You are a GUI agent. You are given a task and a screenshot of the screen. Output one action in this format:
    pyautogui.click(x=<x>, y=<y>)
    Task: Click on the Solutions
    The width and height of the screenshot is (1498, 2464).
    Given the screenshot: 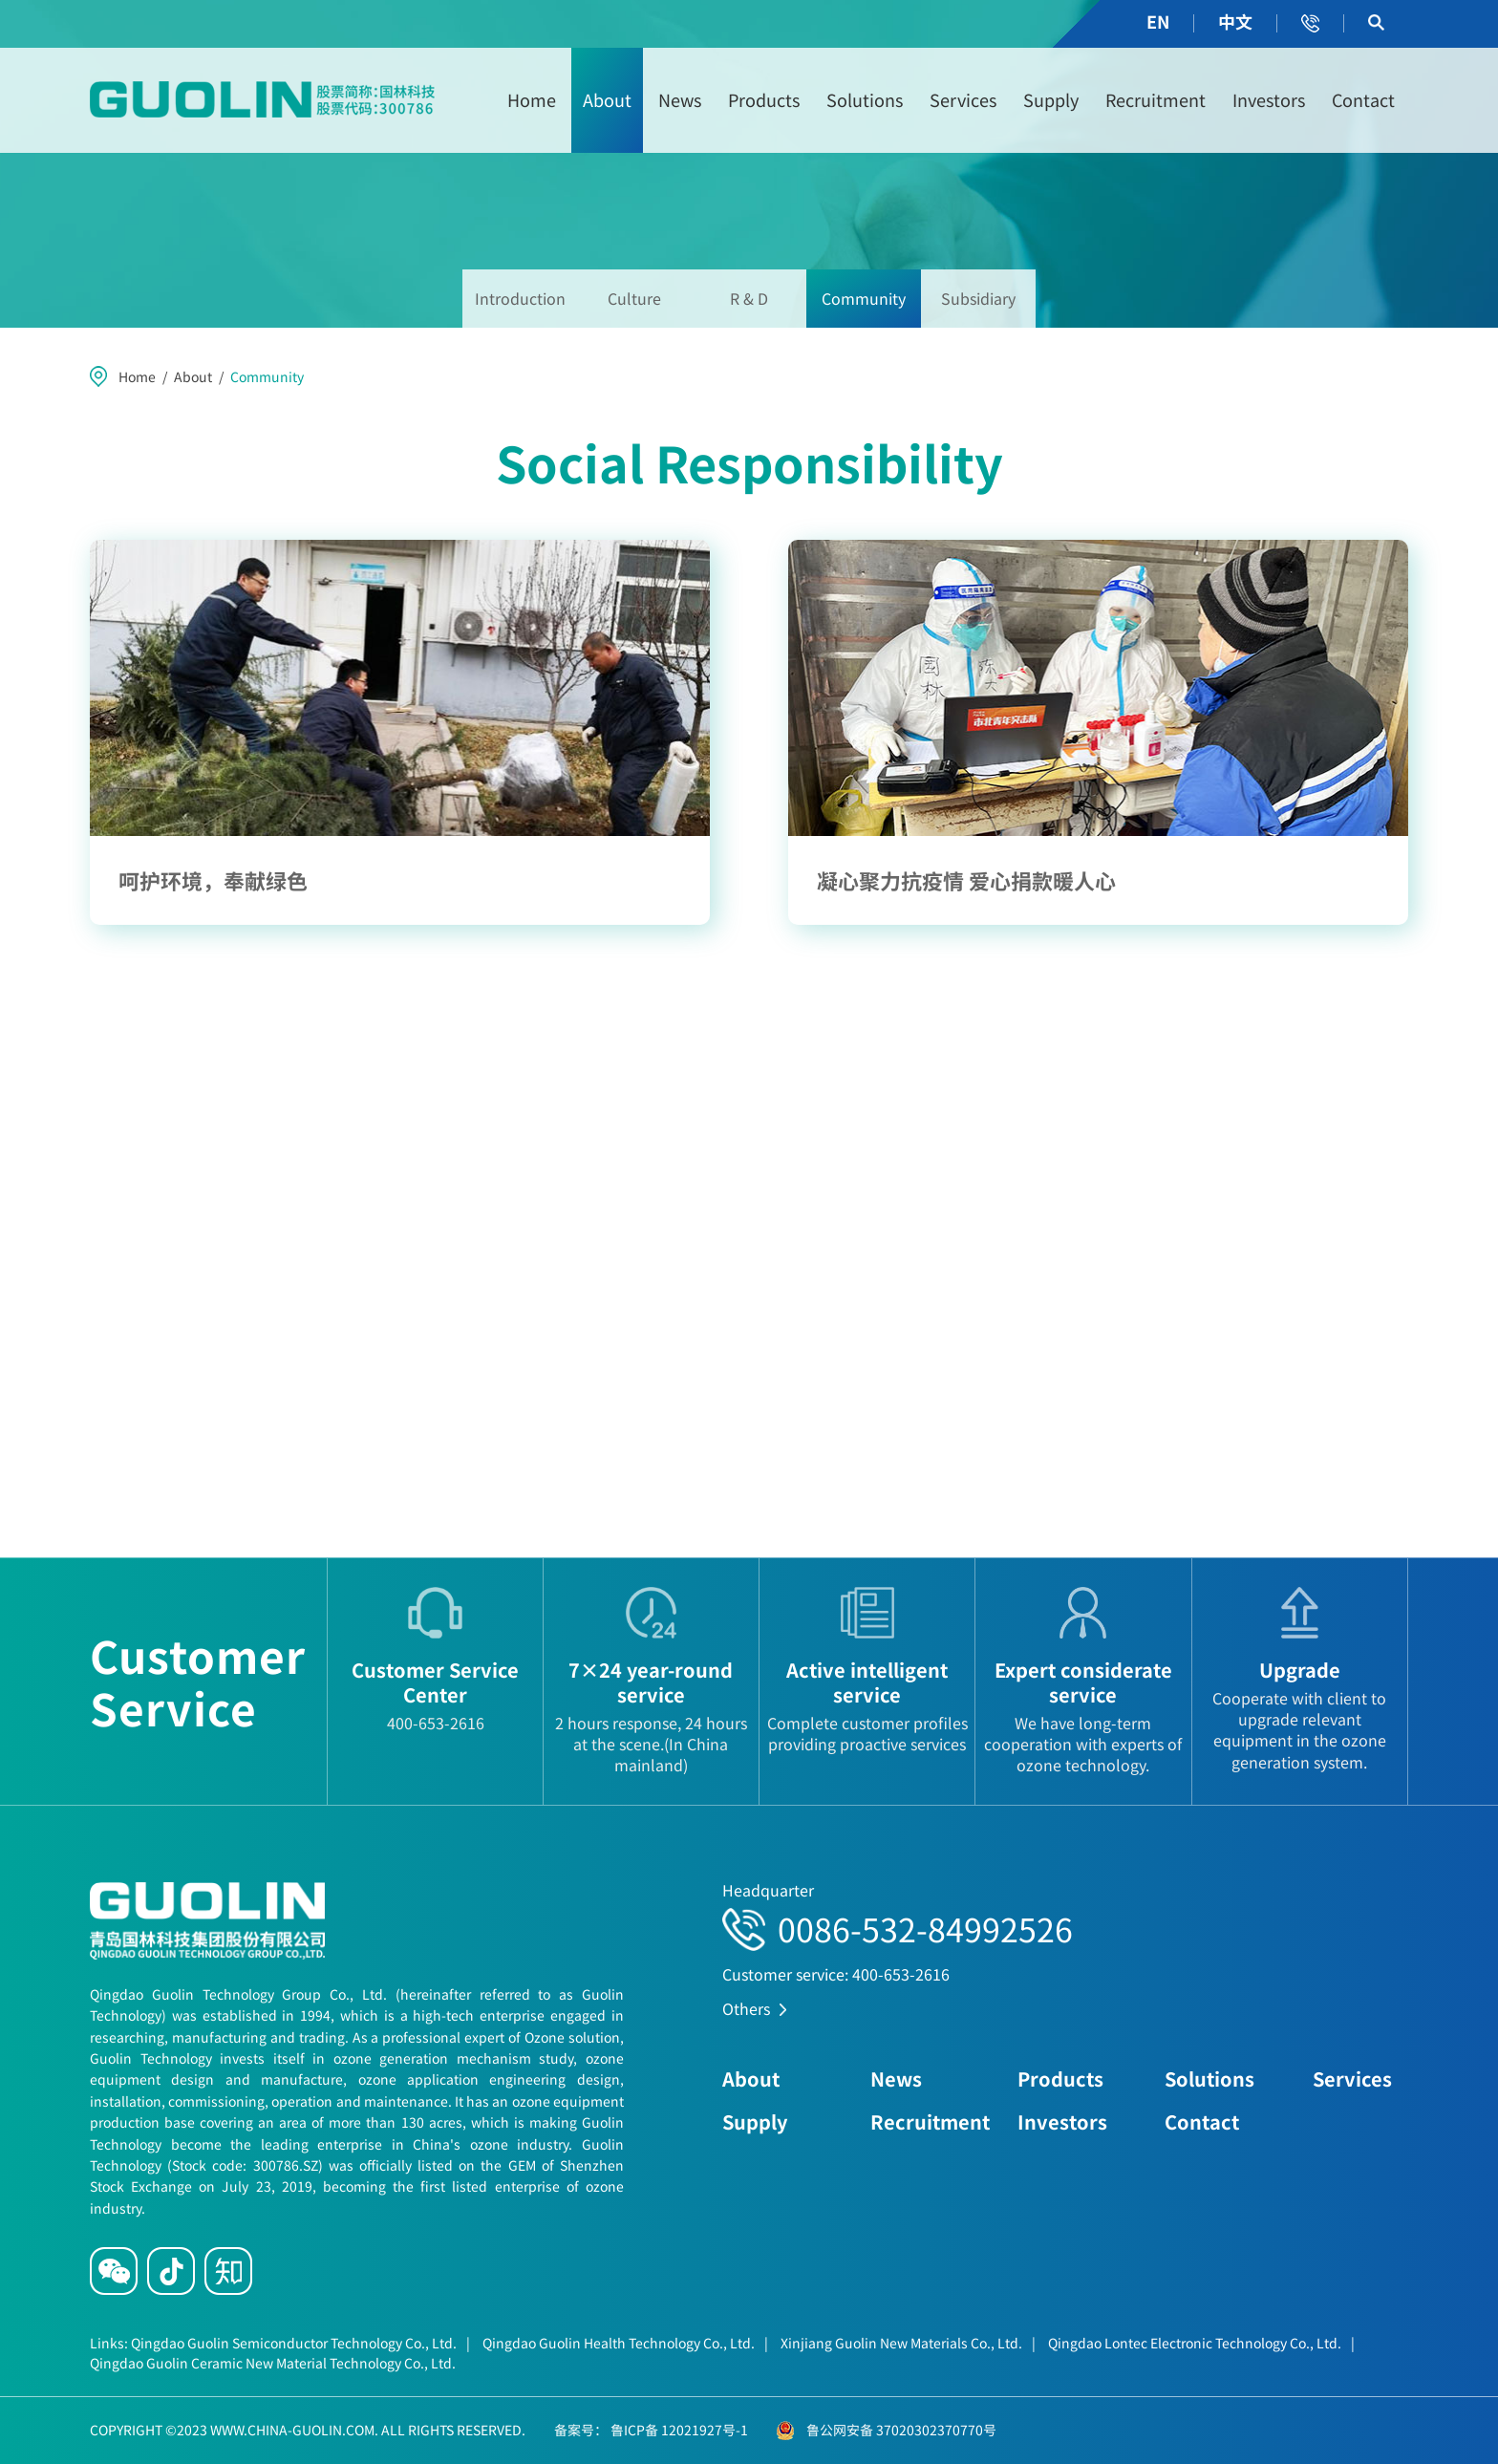 What is the action you would take?
    pyautogui.click(x=864, y=100)
    